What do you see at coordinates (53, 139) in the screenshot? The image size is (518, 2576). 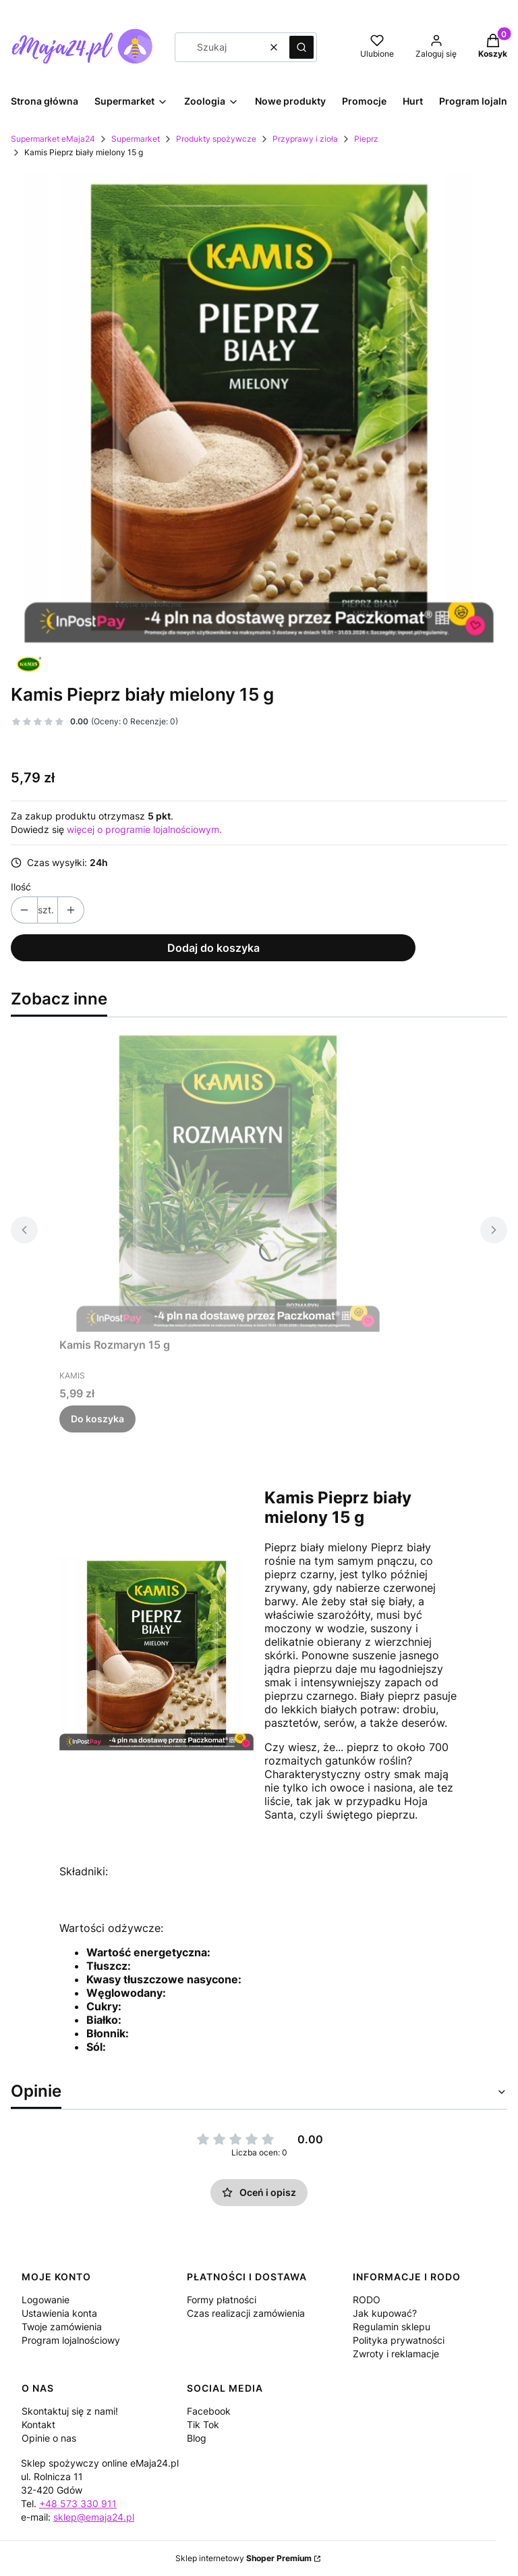 I see `Supermarket eMaja24` at bounding box center [53, 139].